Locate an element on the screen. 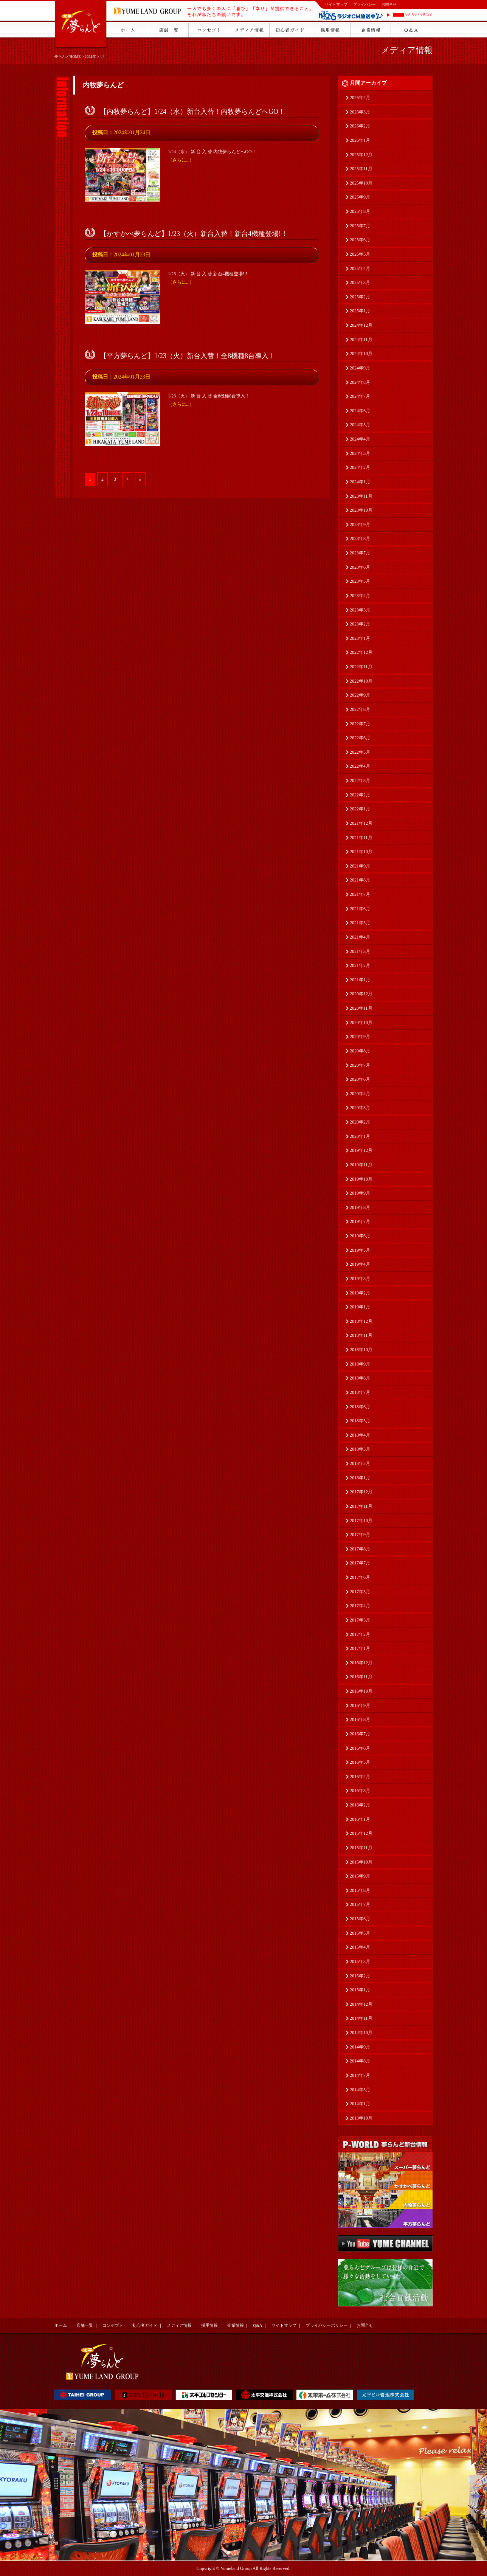  2023年6月 is located at coordinates (360, 567).